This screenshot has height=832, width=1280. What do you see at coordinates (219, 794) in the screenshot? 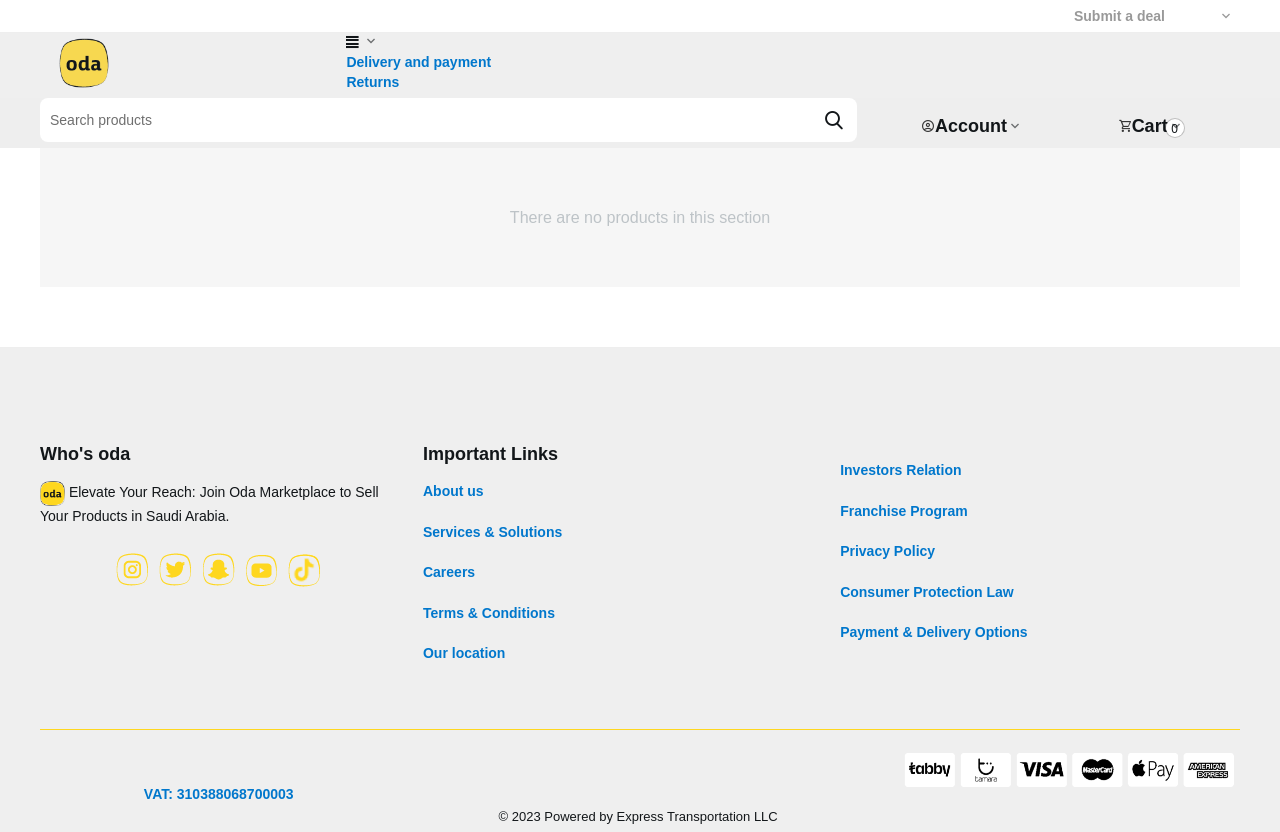
I see `VAT: 310388068700003` at bounding box center [219, 794].